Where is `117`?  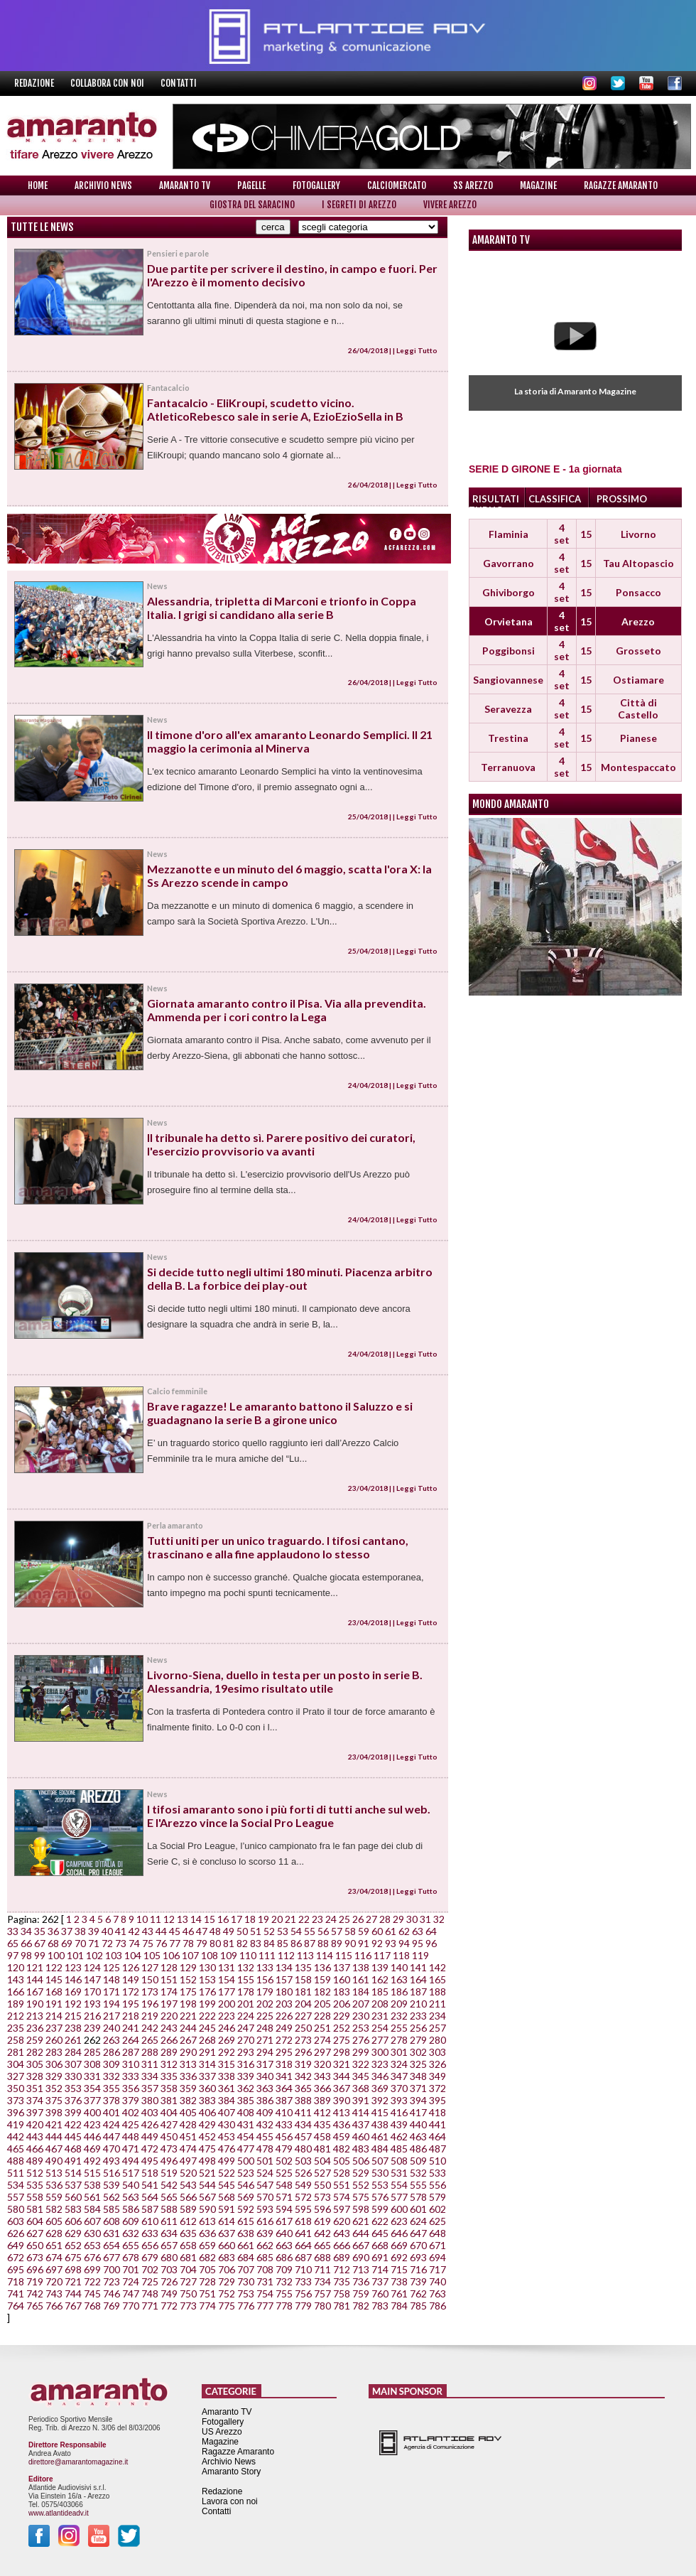 117 is located at coordinates (382, 1955).